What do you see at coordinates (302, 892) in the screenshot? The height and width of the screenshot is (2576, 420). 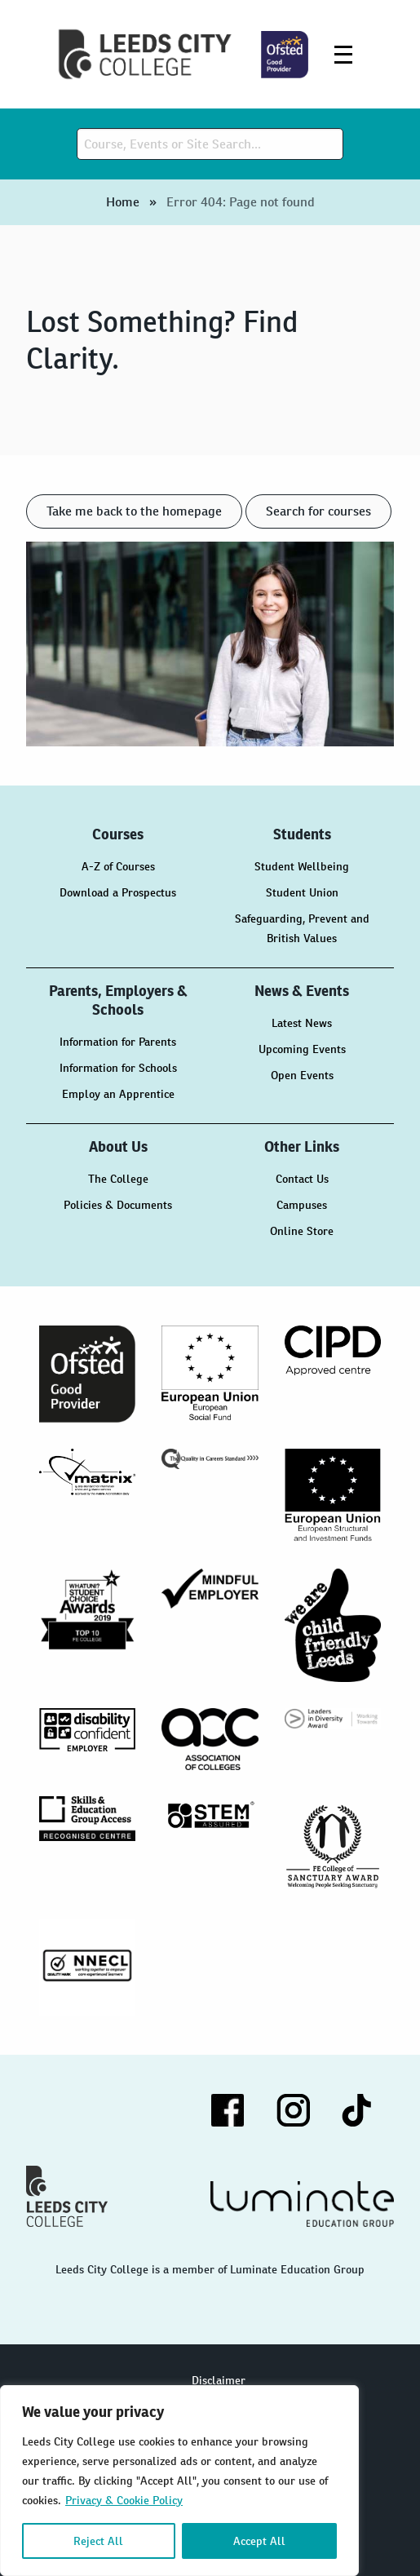 I see `Student Union` at bounding box center [302, 892].